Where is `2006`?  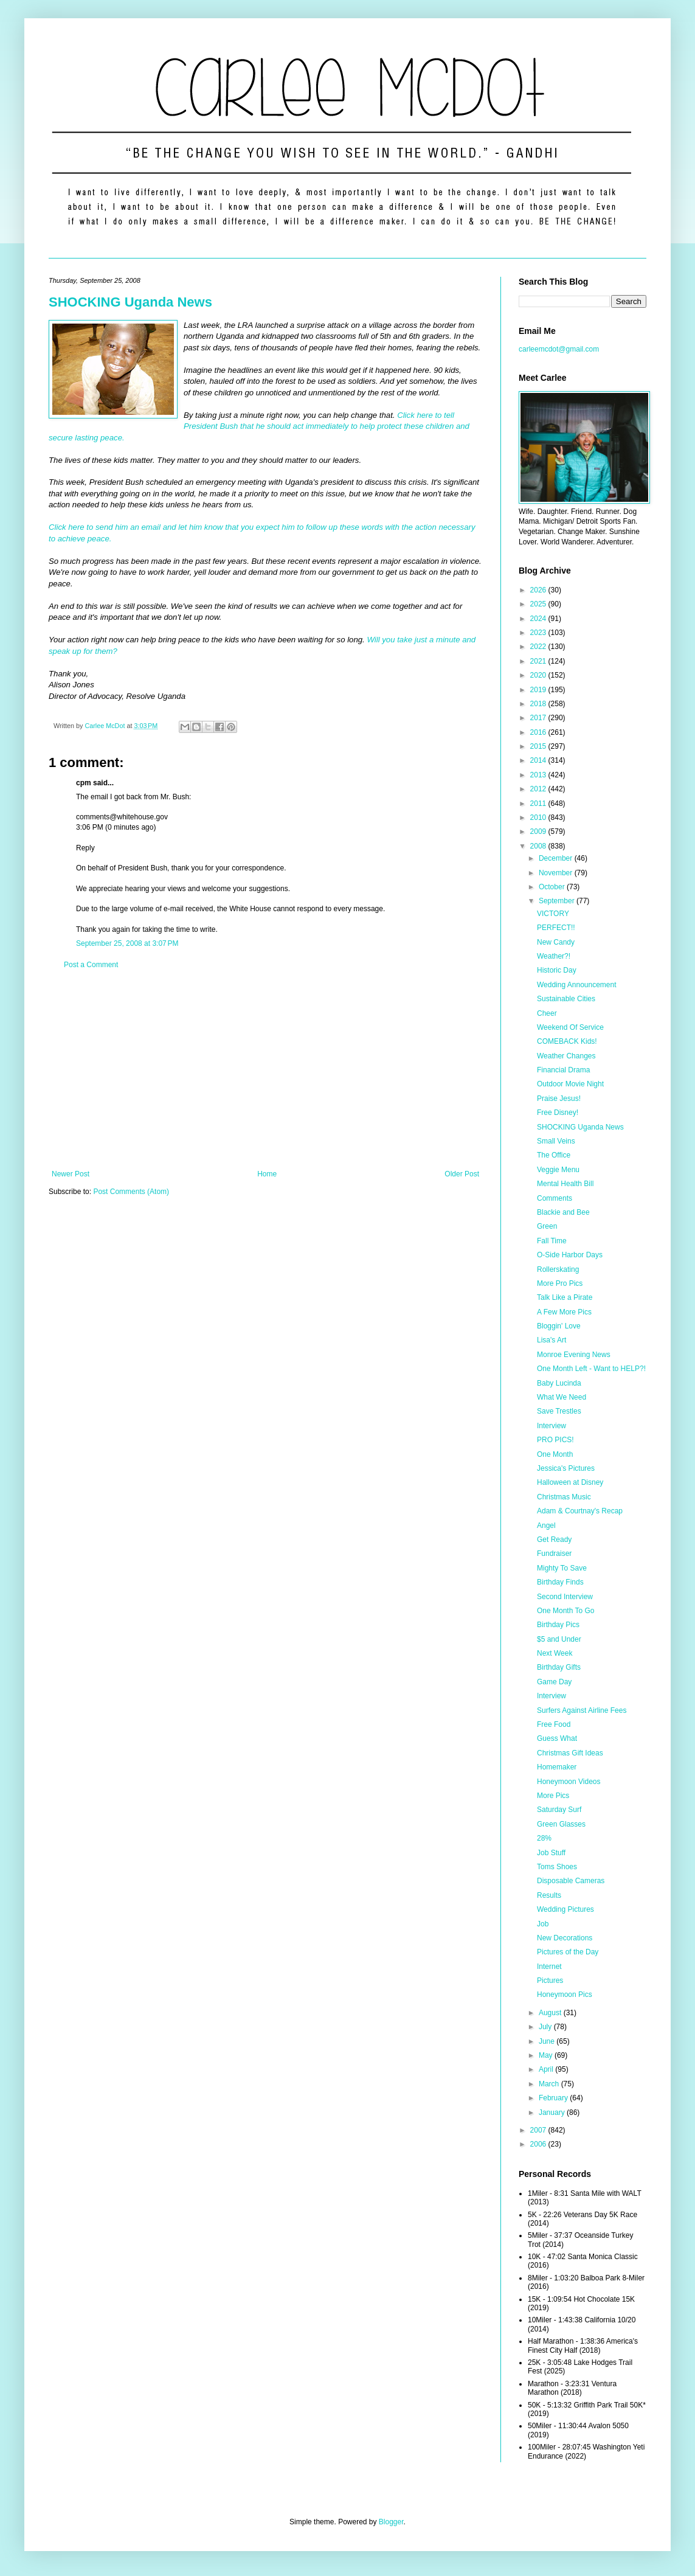 2006 is located at coordinates (539, 2144).